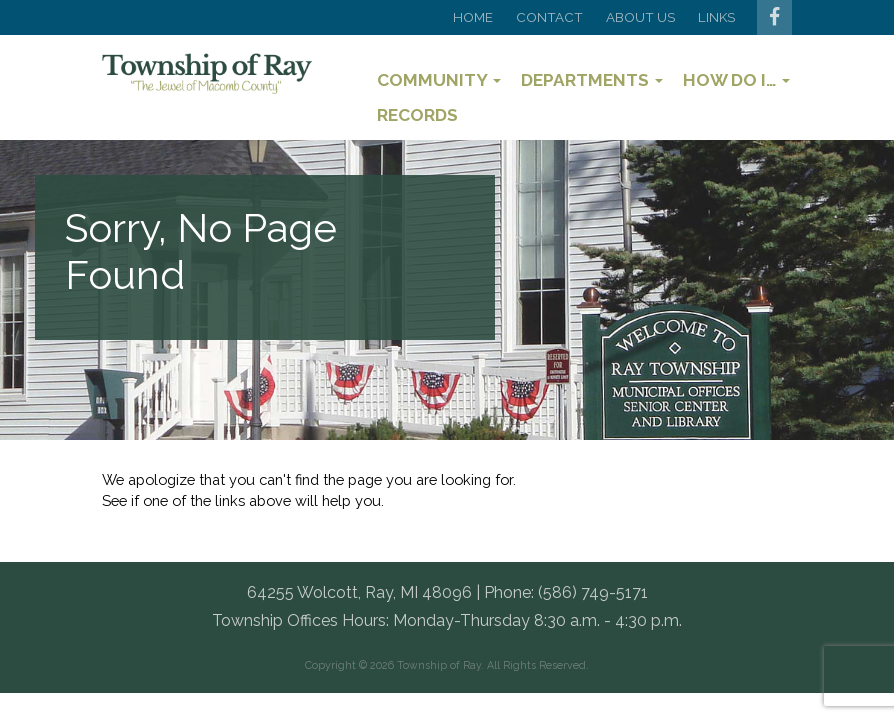  I want to click on Community, so click(439, 80).